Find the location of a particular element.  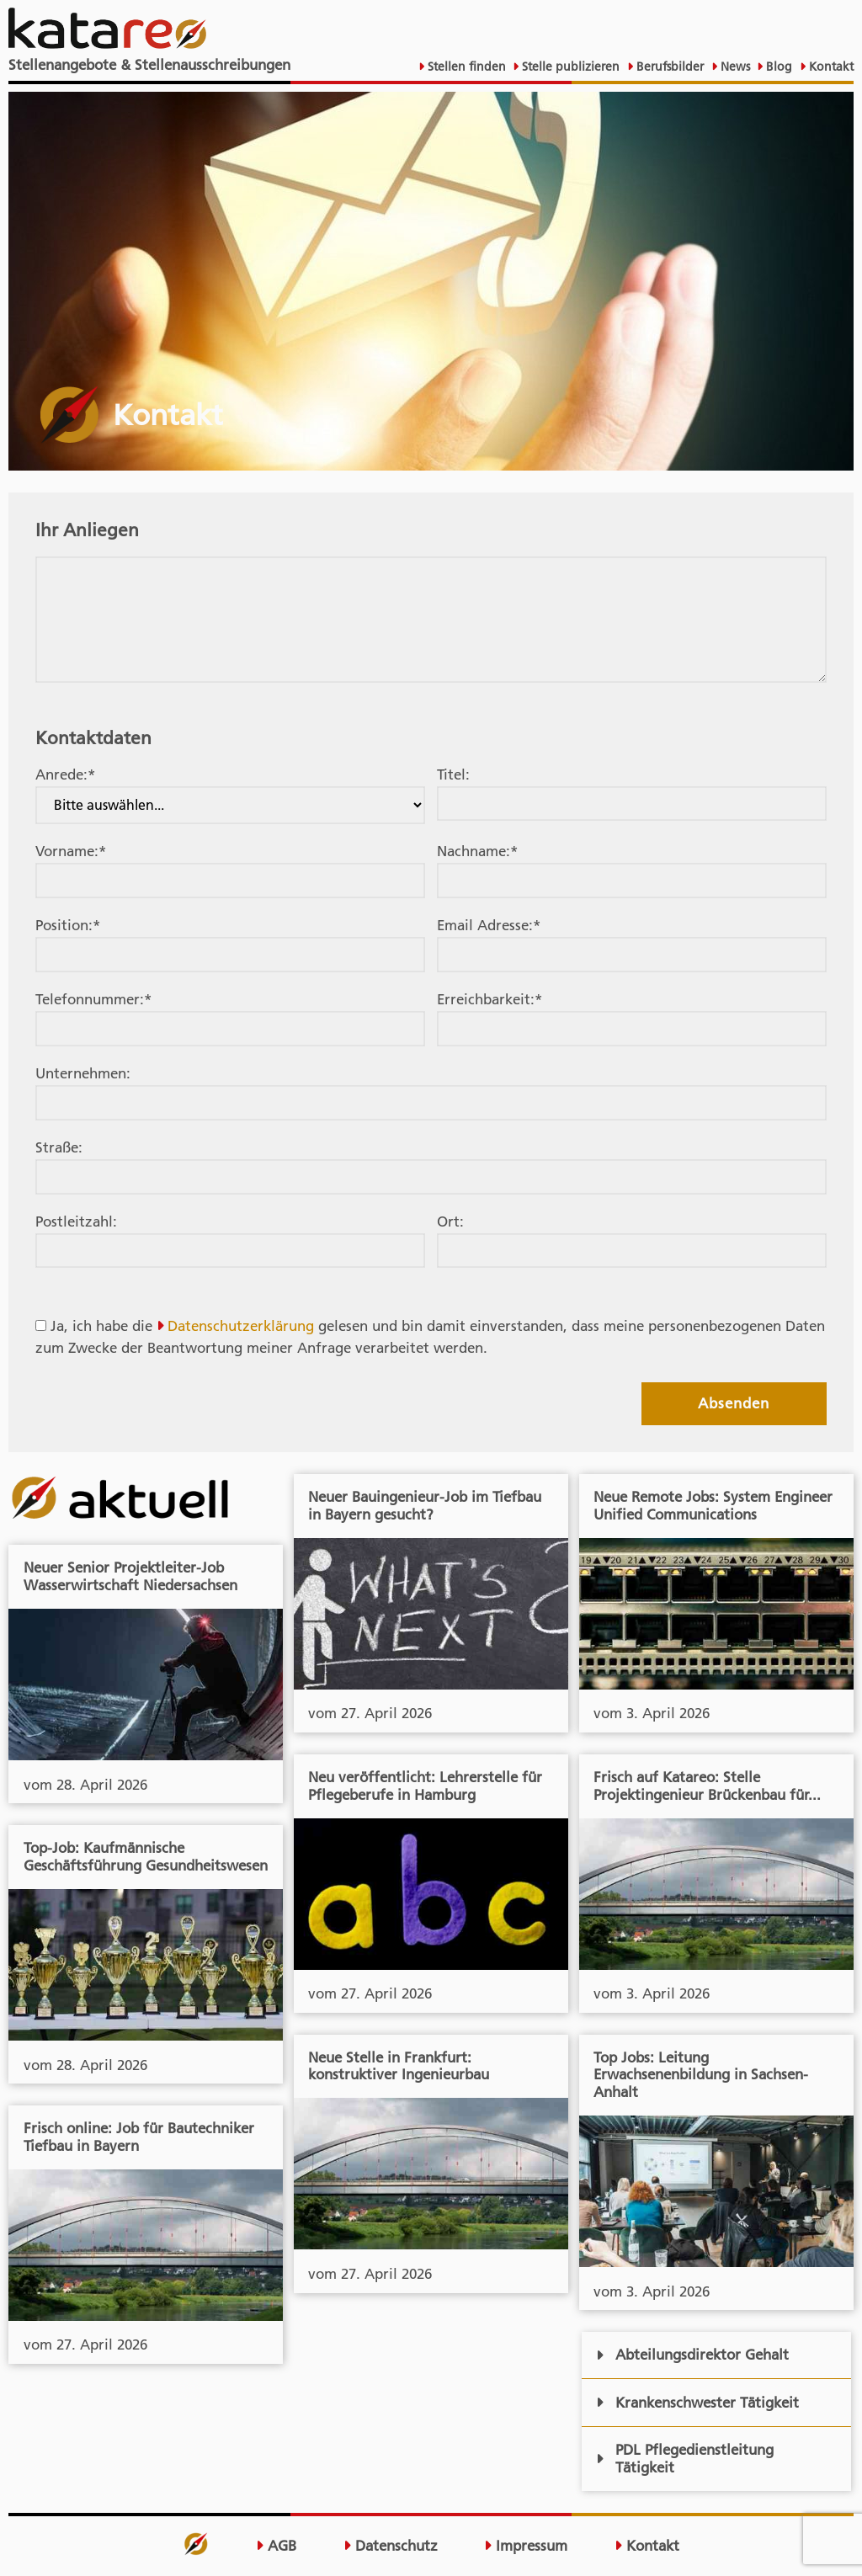

Abteilungsdirektor Gehalt is located at coordinates (692, 2354).